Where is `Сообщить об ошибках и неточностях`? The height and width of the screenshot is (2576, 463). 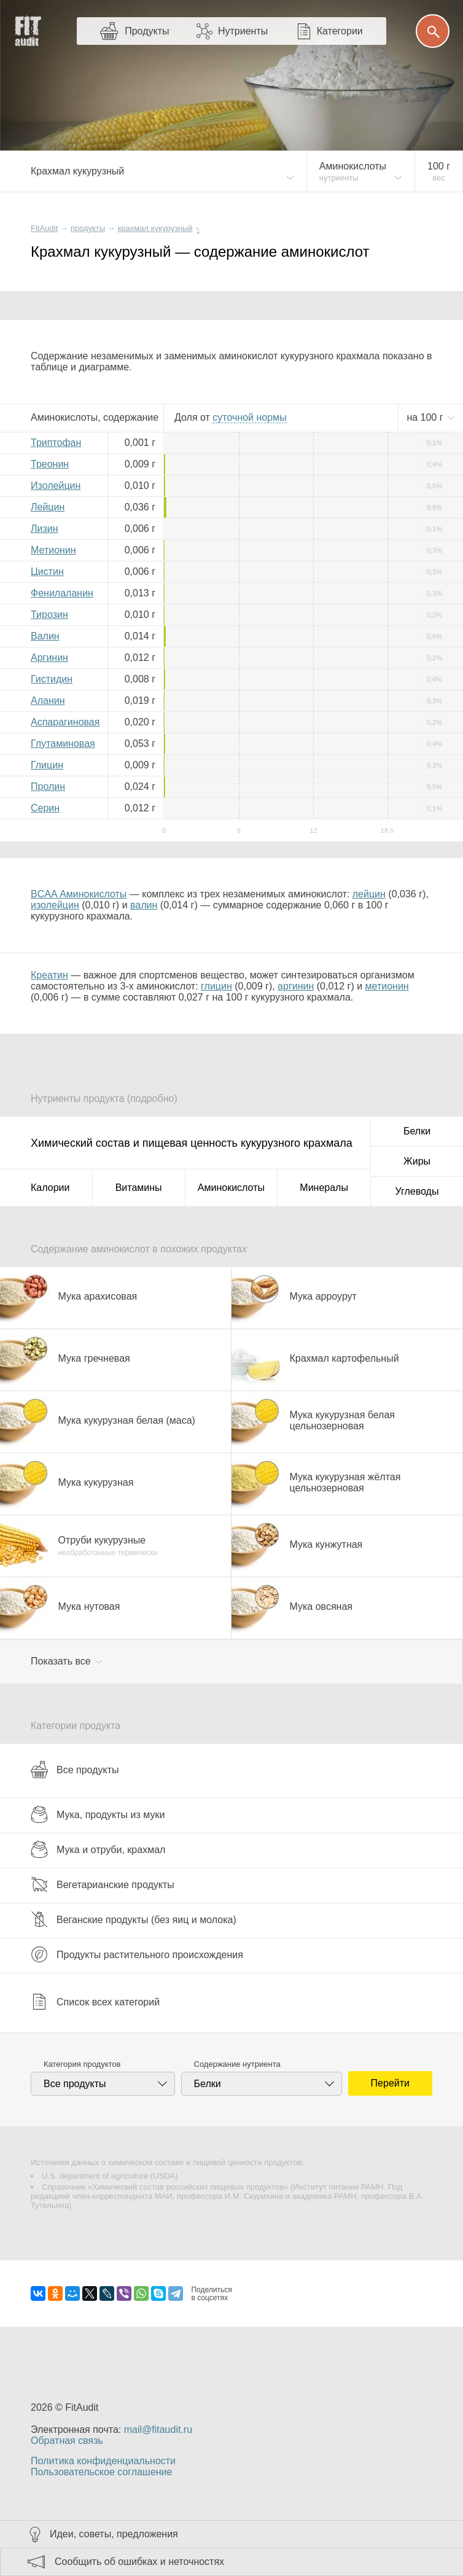
Сообщить об ошибках и неточностях is located at coordinates (139, 2561).